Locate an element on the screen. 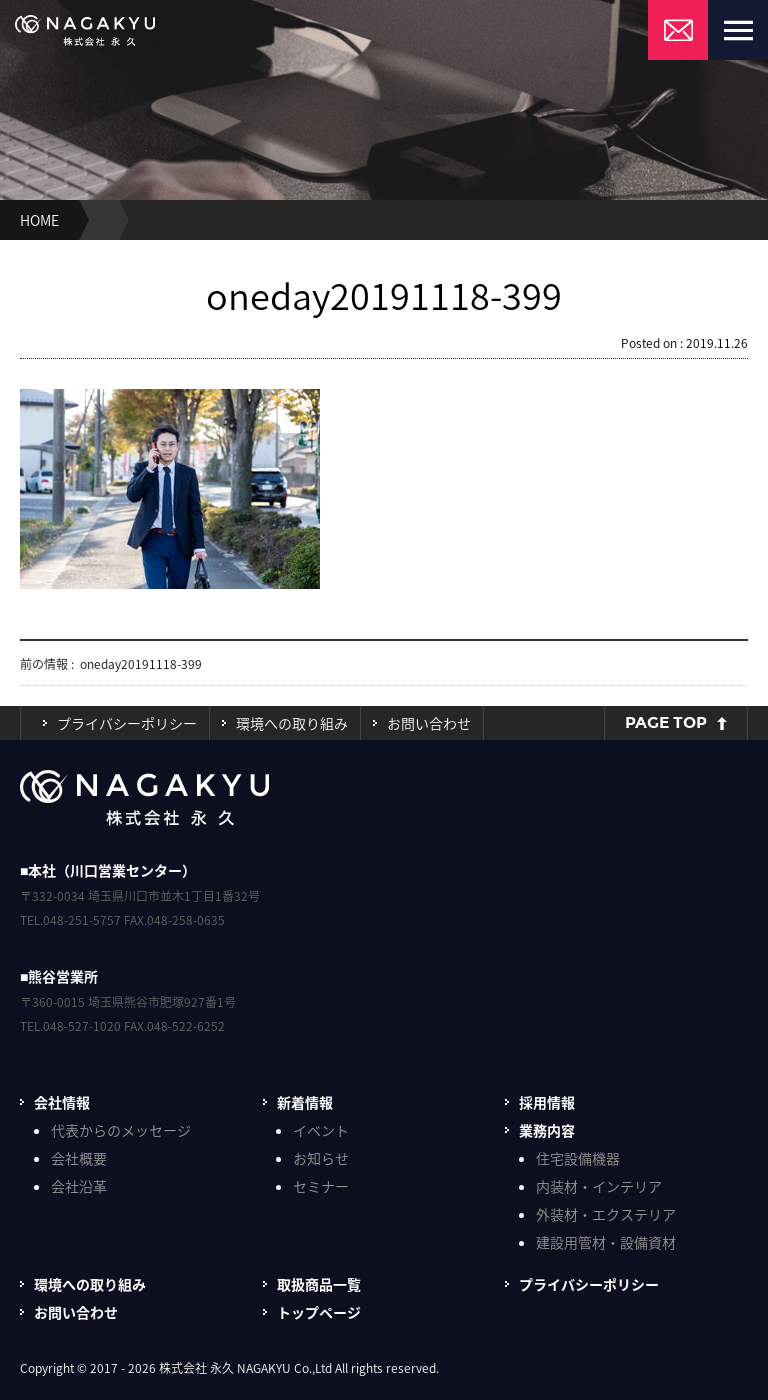  イベント is located at coordinates (321, 1130).